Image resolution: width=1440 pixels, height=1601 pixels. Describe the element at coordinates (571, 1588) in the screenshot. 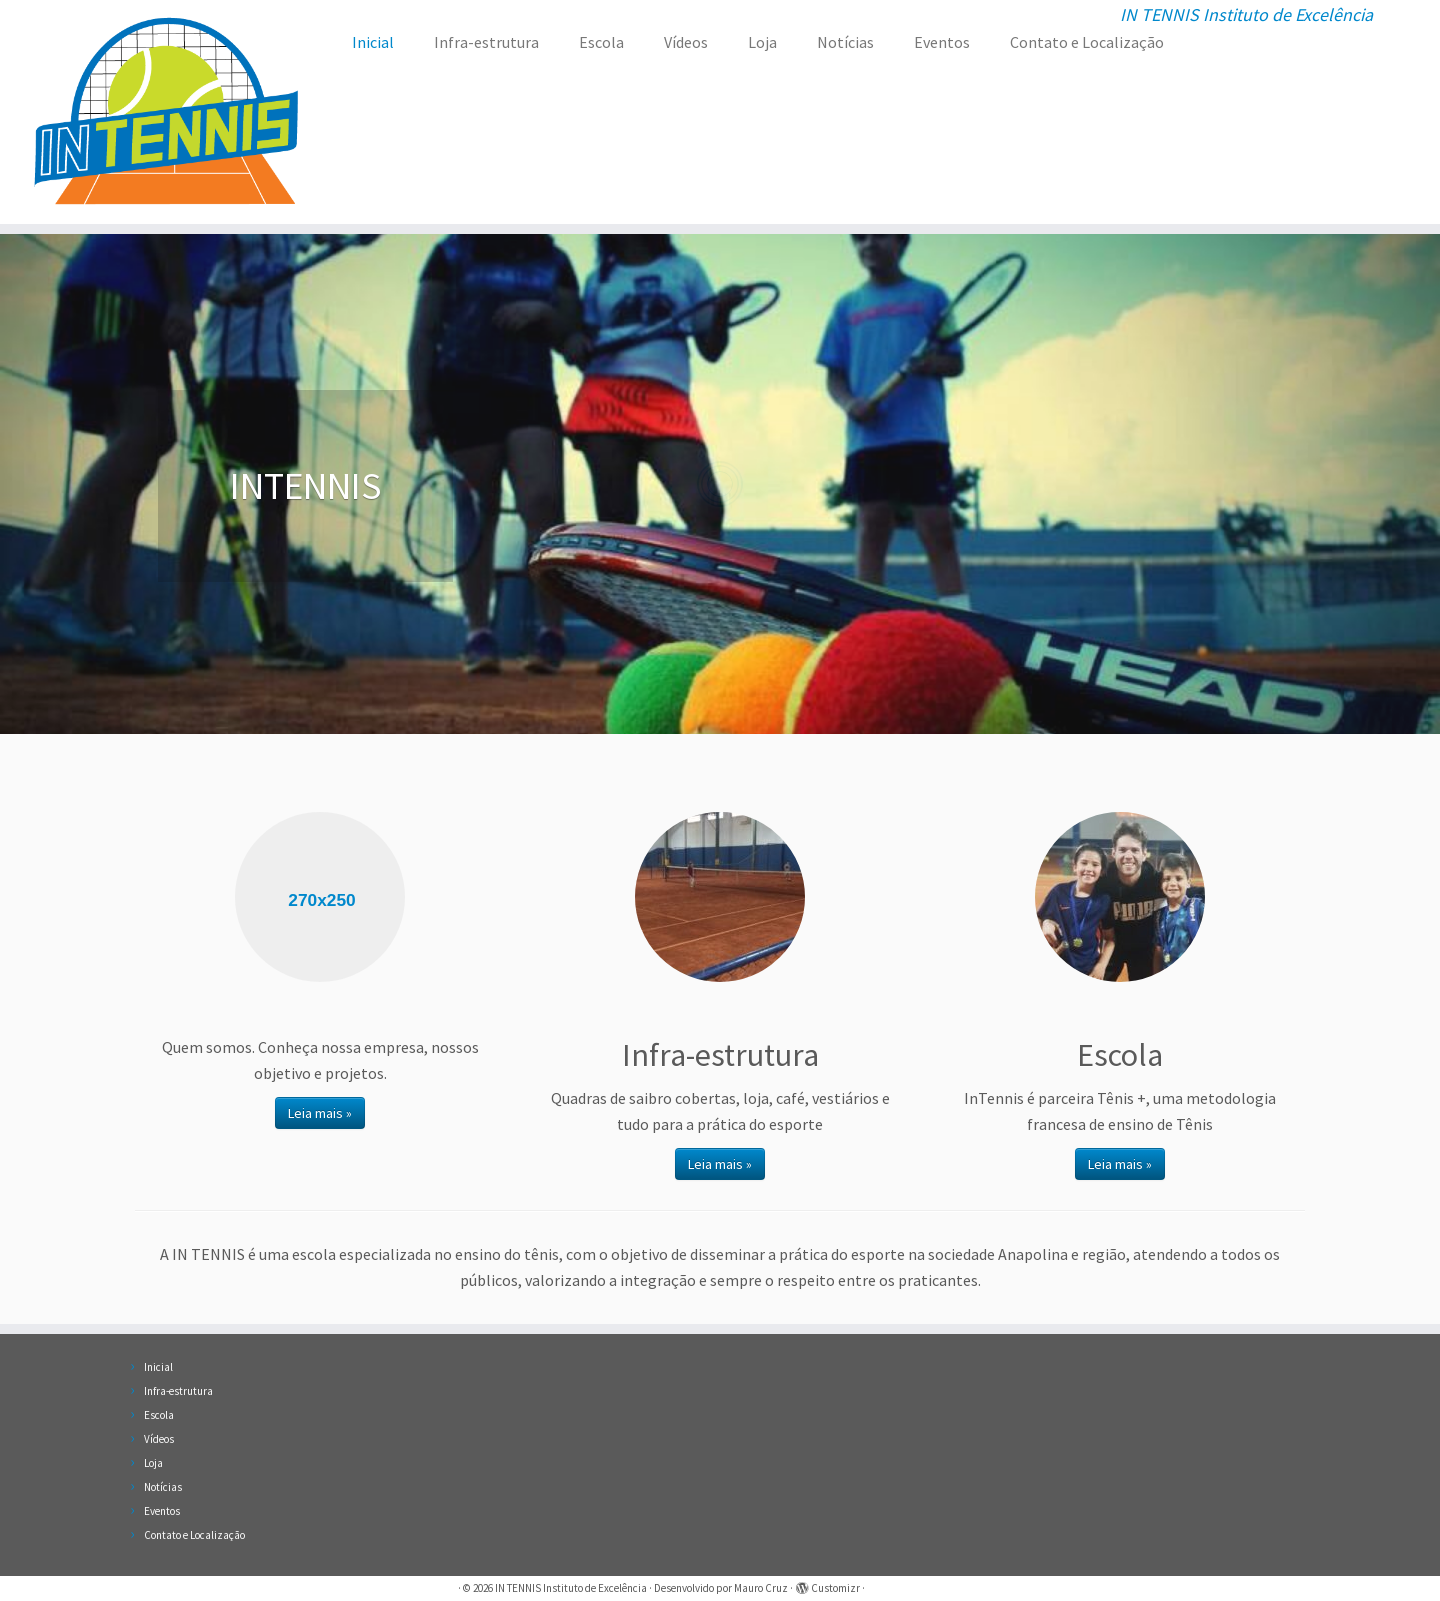

I see `IN TENNIS Instituto de Excelência` at that location.